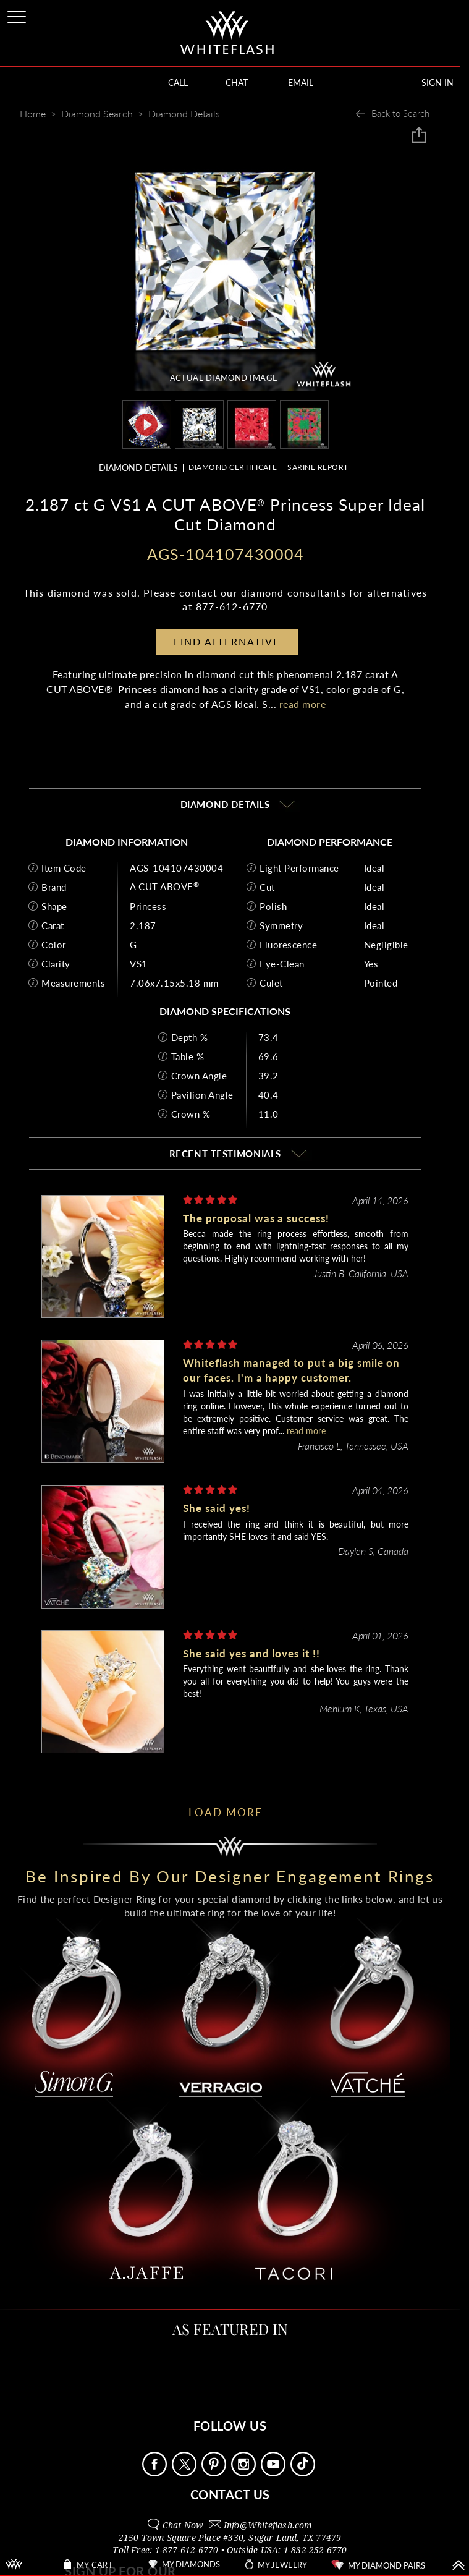 This screenshot has height=2576, width=469. I want to click on [Follow Us on X], so click(185, 2473).